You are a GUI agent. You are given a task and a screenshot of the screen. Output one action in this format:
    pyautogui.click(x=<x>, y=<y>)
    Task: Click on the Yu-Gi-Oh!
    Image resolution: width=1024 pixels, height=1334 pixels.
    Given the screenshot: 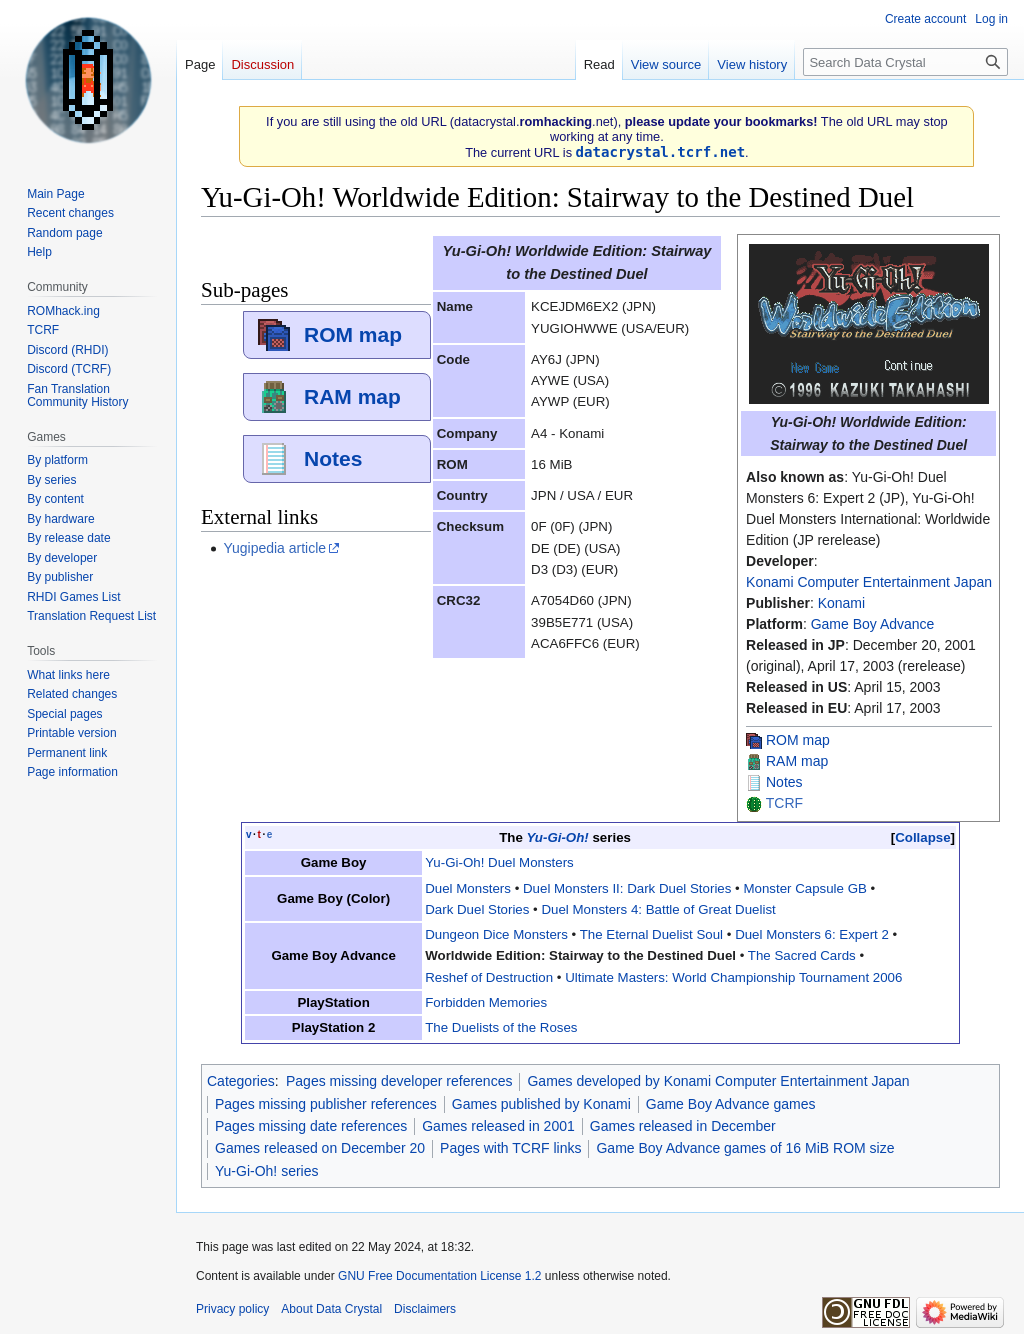 What is the action you would take?
    pyautogui.click(x=557, y=837)
    